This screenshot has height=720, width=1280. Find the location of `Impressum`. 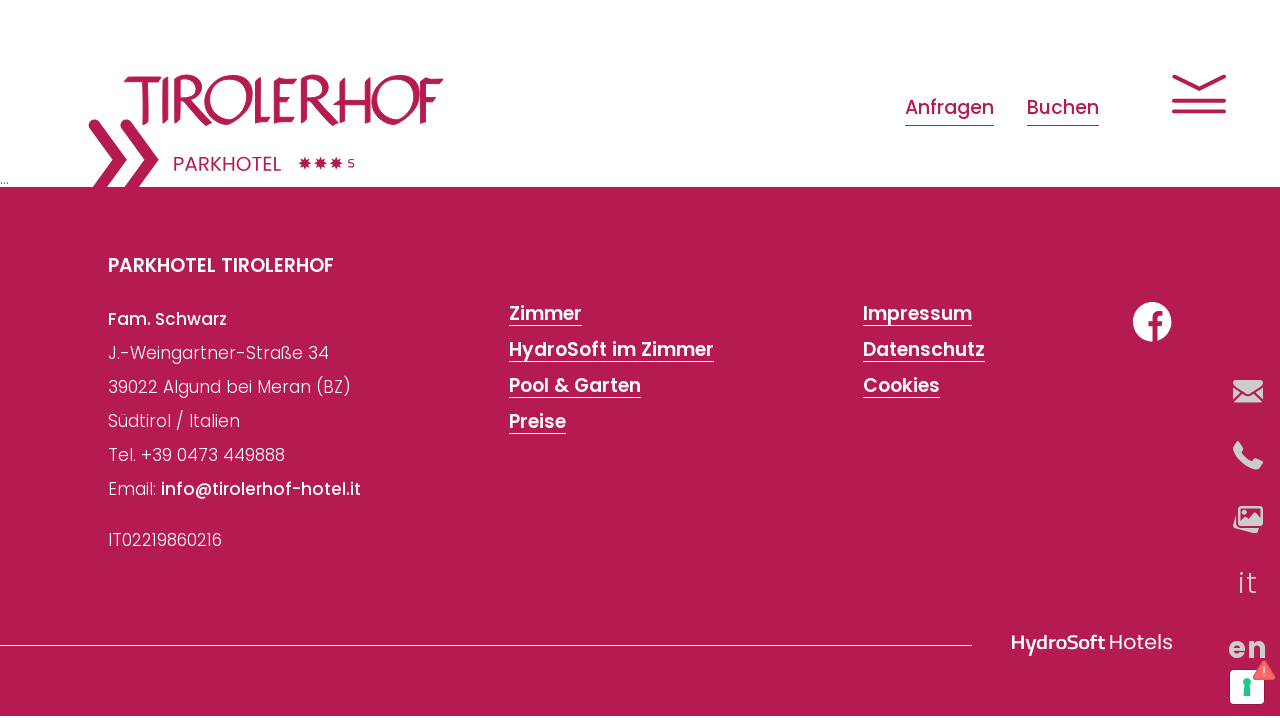

Impressum is located at coordinates (917, 314).